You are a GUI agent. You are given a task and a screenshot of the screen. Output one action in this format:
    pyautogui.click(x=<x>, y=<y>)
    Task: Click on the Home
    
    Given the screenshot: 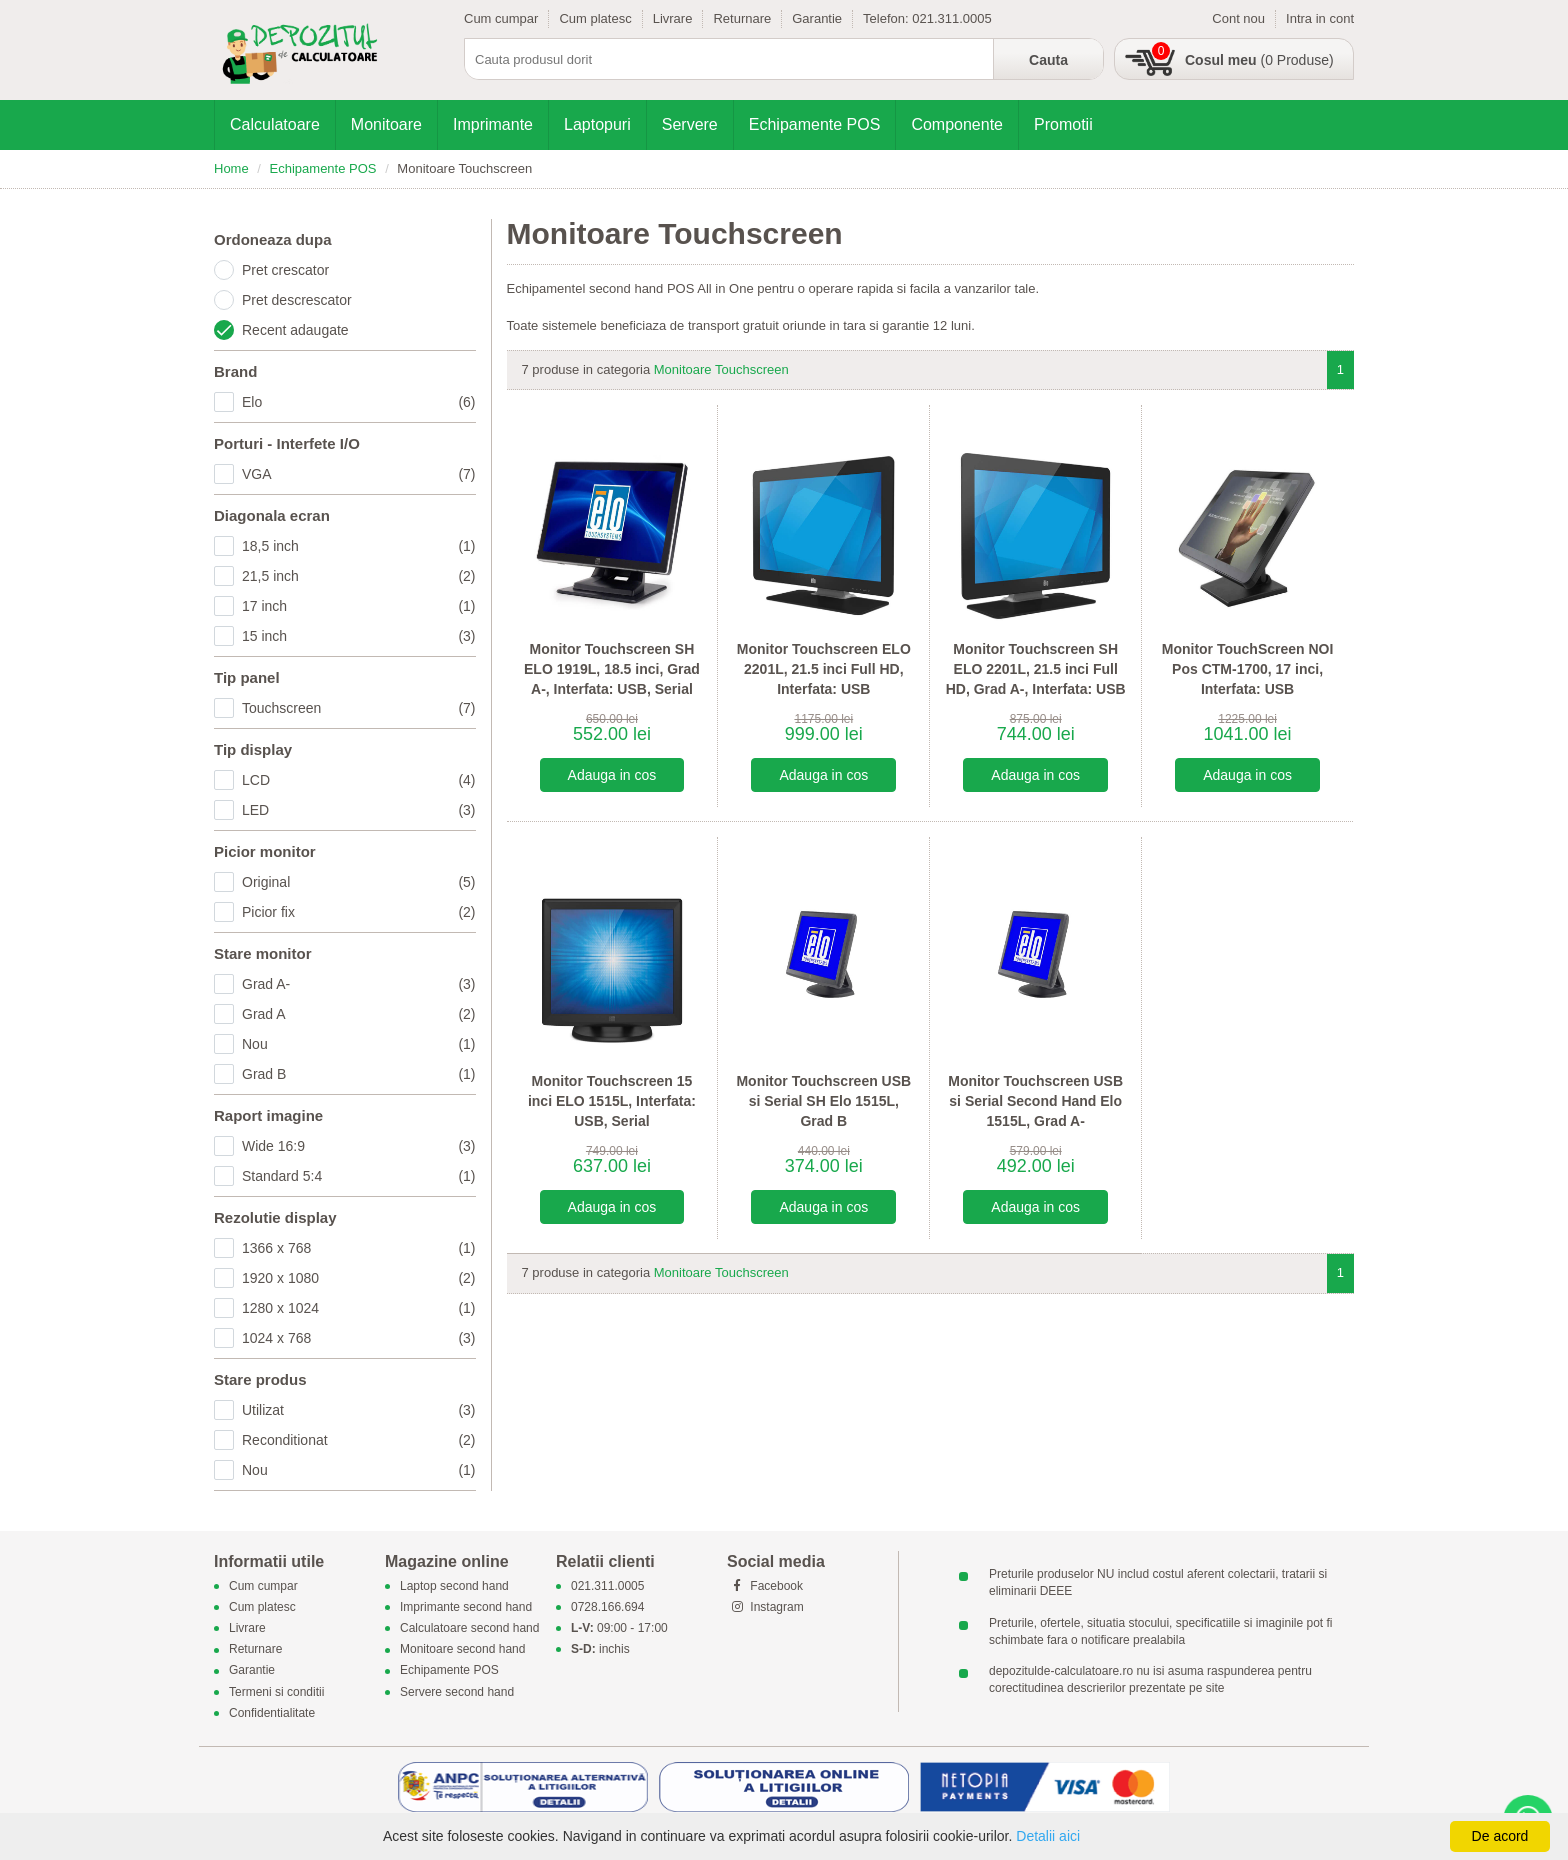 What is the action you would take?
    pyautogui.click(x=231, y=168)
    